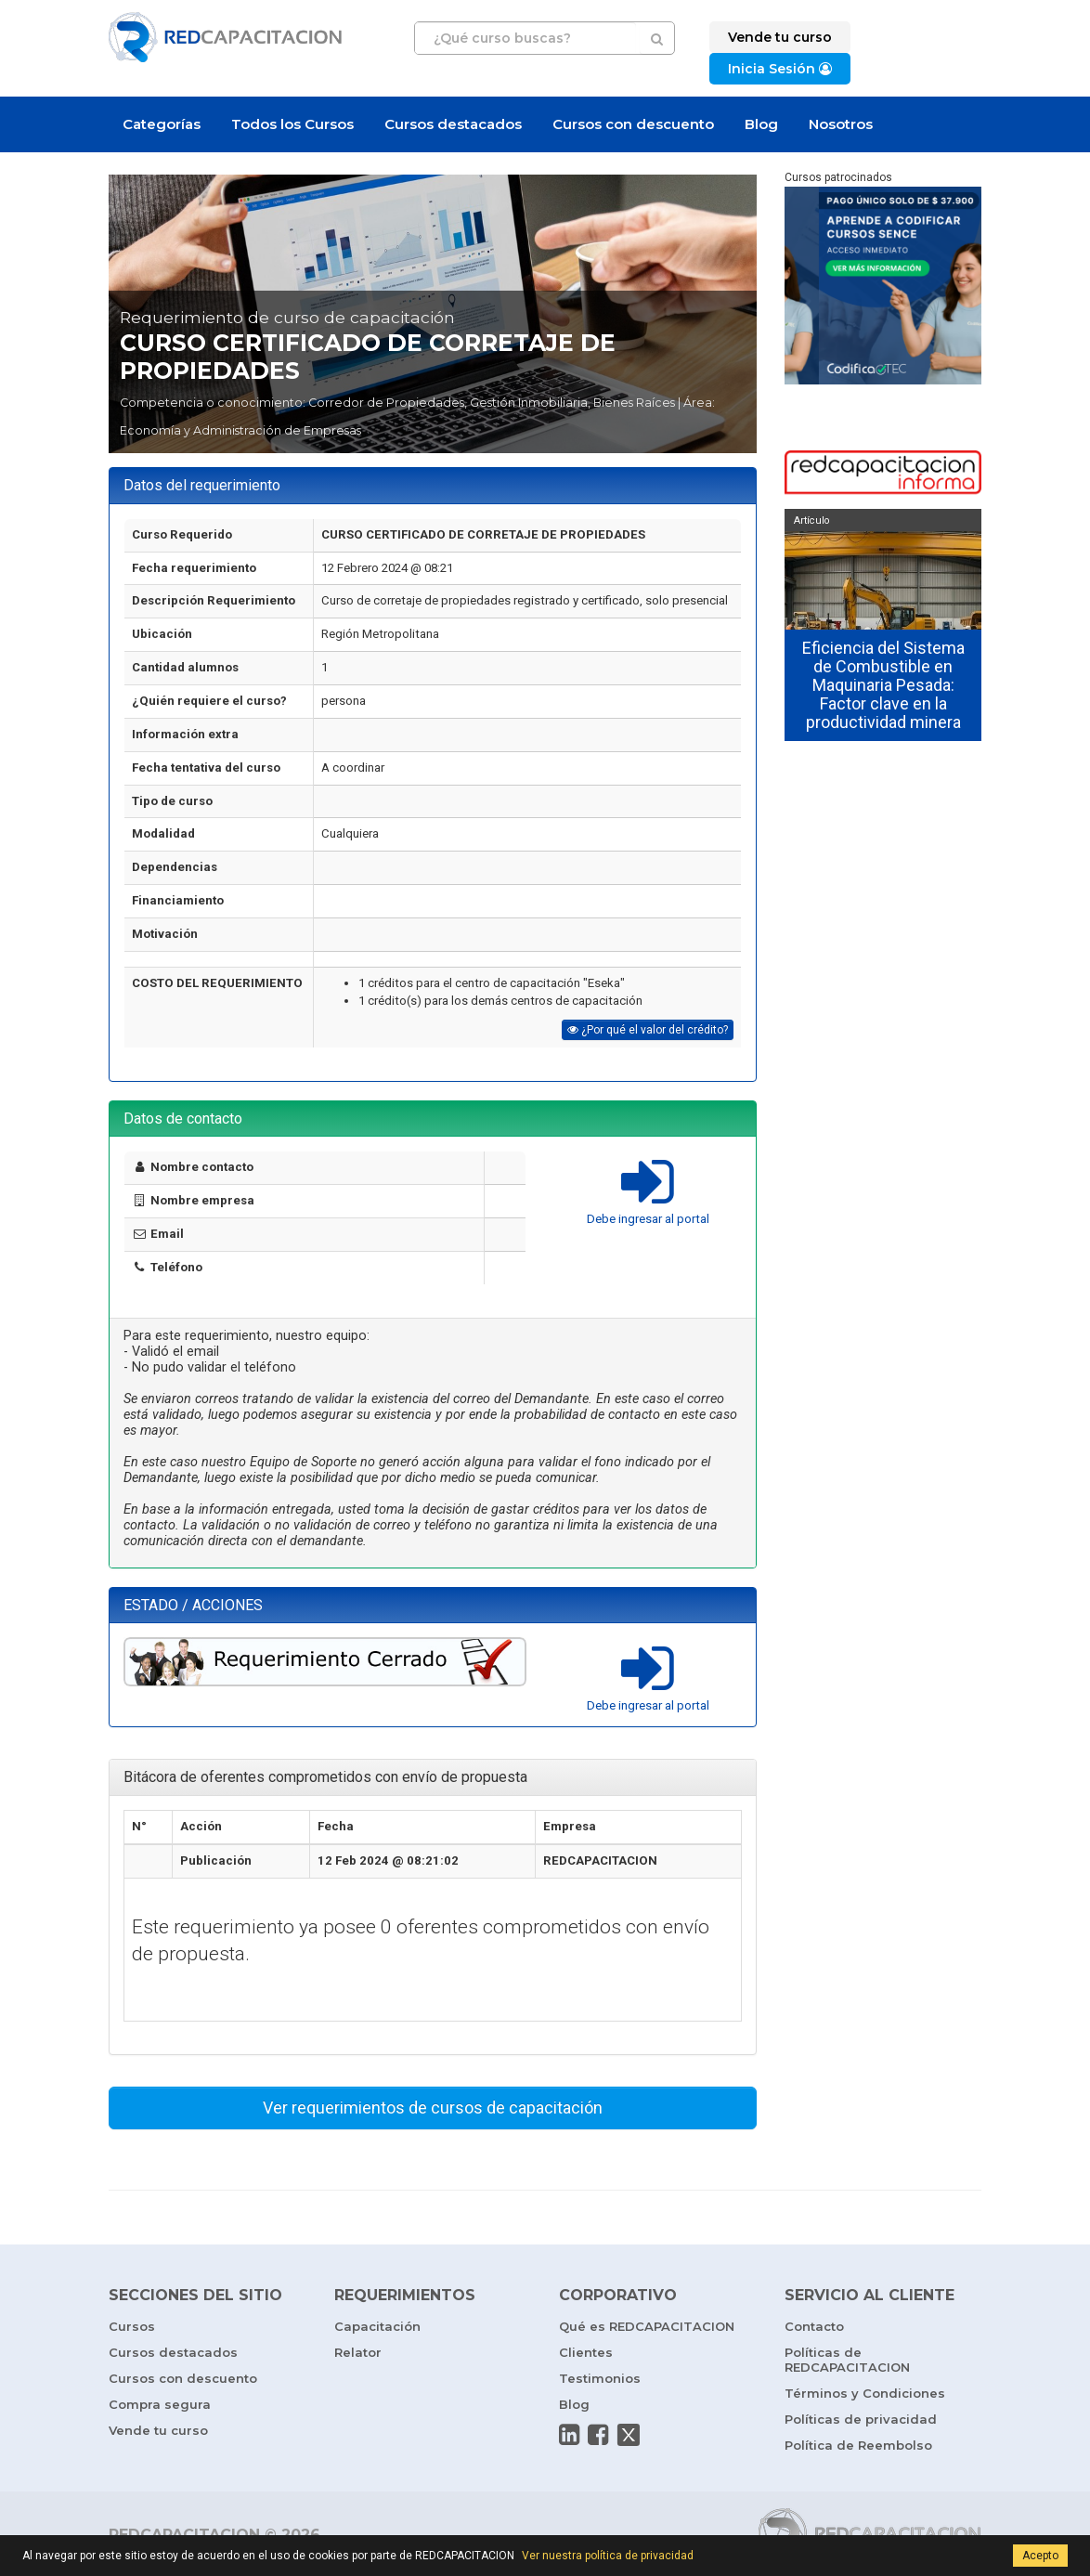 The height and width of the screenshot is (2576, 1090). Describe the element at coordinates (586, 2352) in the screenshot. I see `Clientes` at that location.